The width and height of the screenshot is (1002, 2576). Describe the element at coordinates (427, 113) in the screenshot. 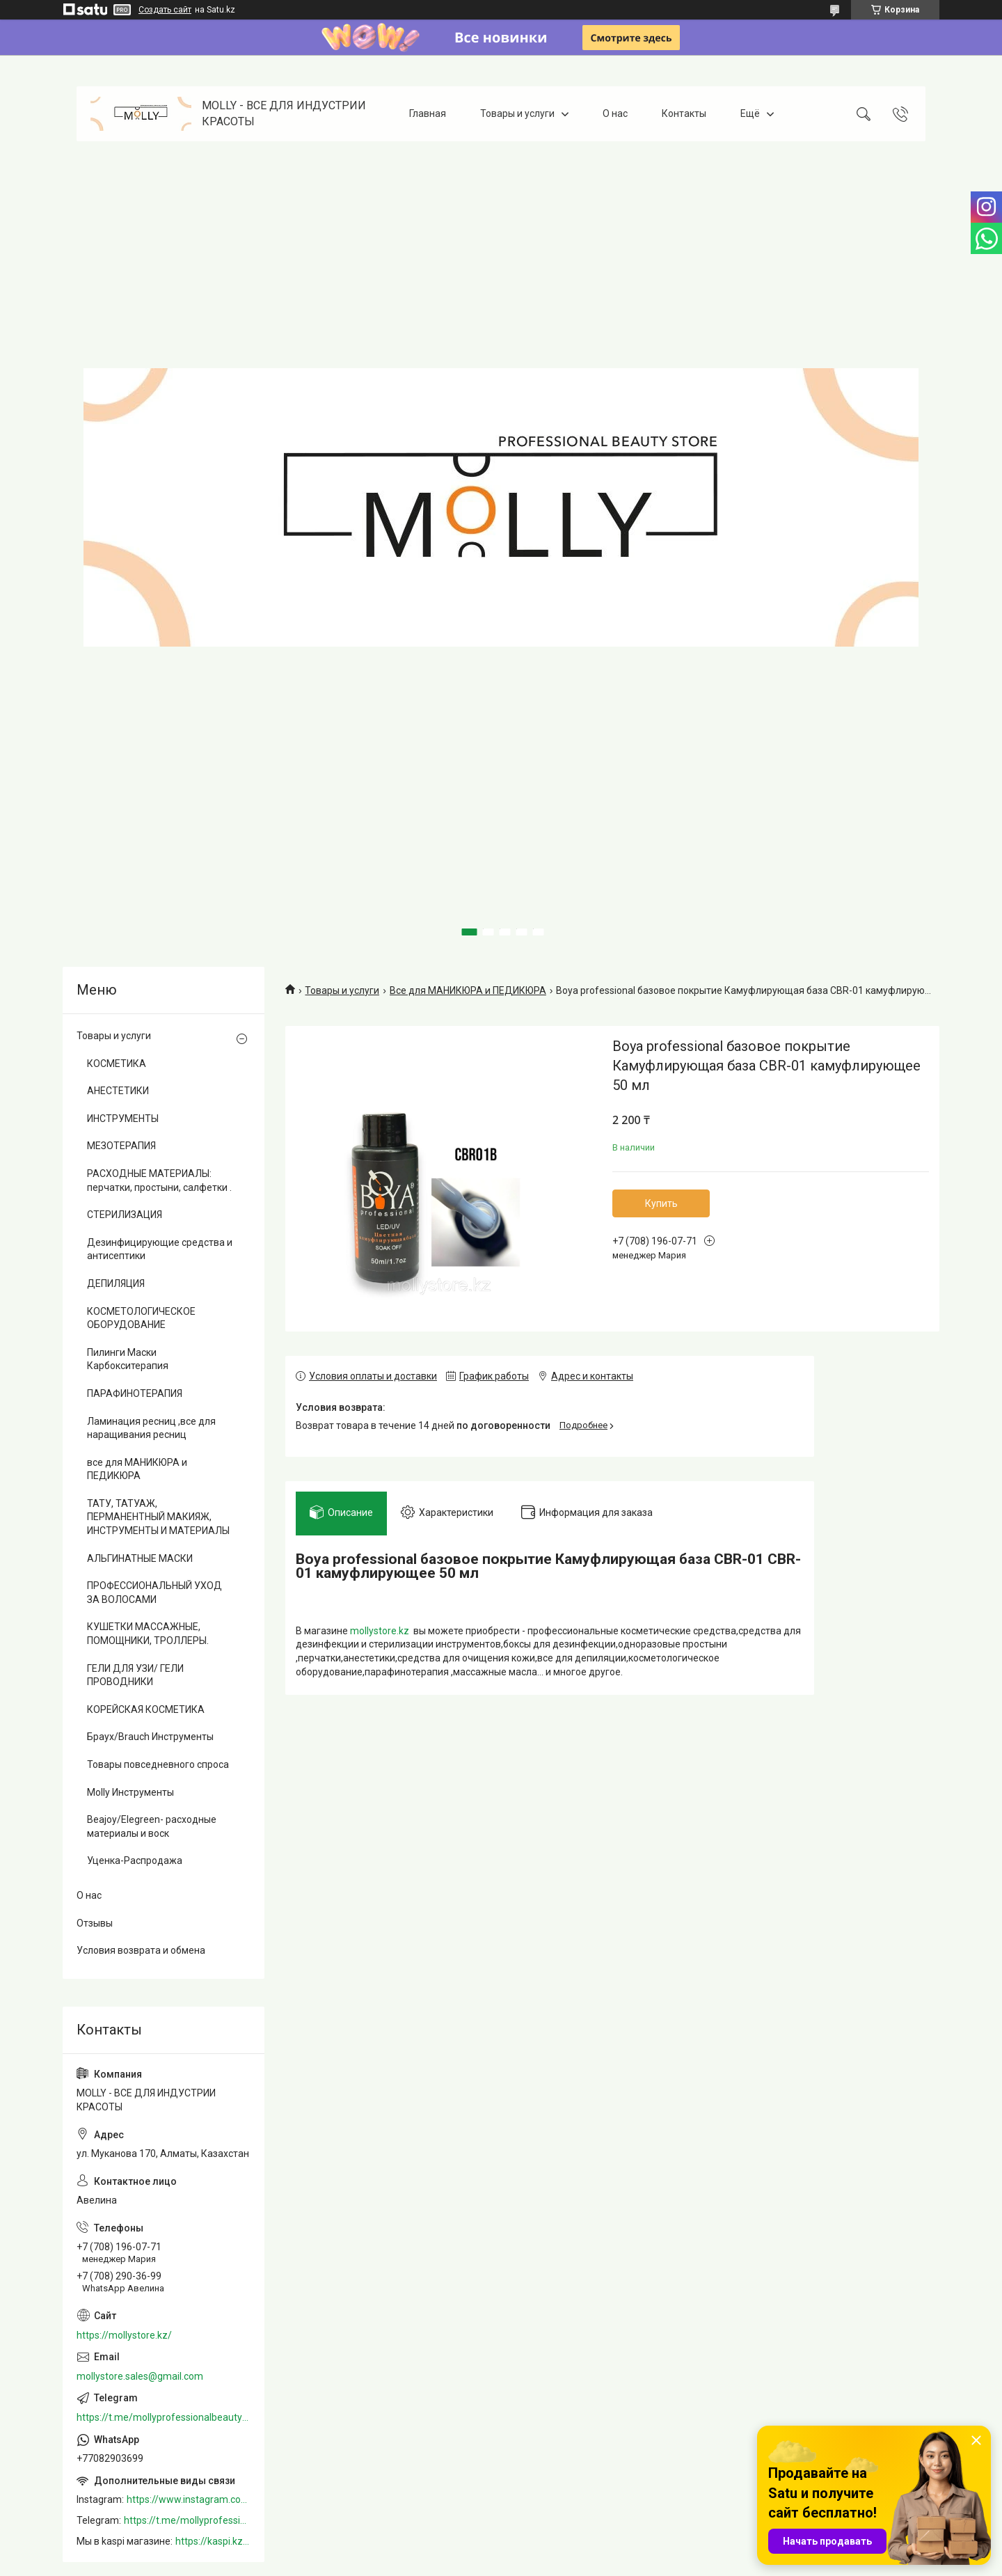

I see `Главная` at that location.